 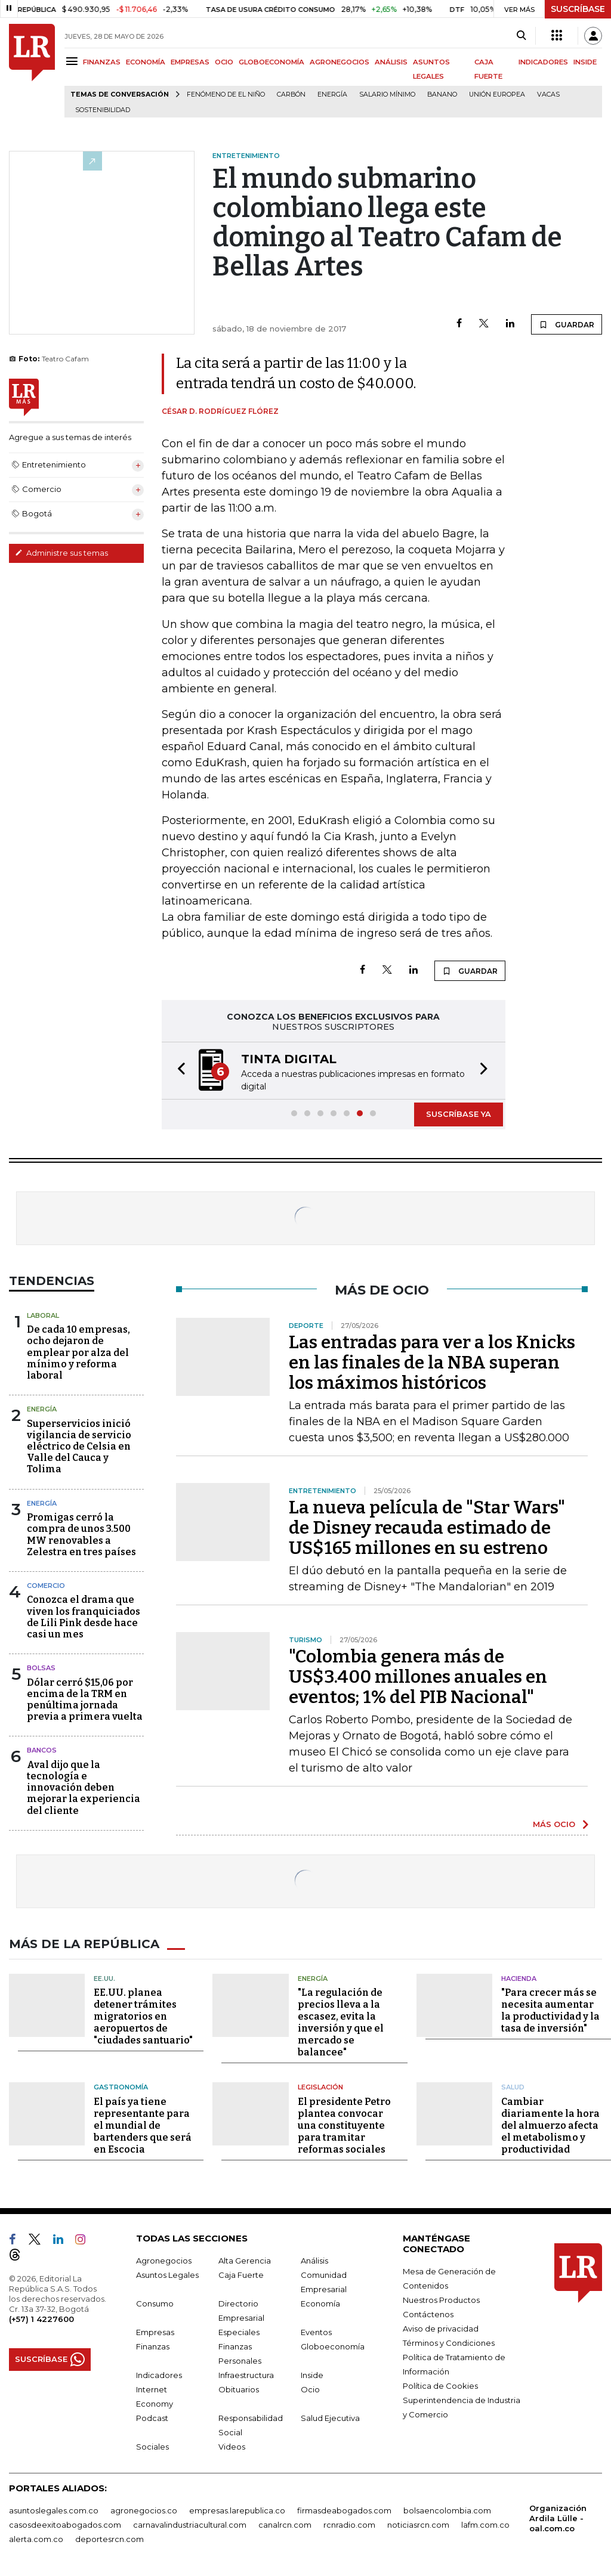 What do you see at coordinates (341, 2022) in the screenshot?
I see `"La regulación de precios lleva a la escasez, evita la inversión y que el mercado se balancee"` at bounding box center [341, 2022].